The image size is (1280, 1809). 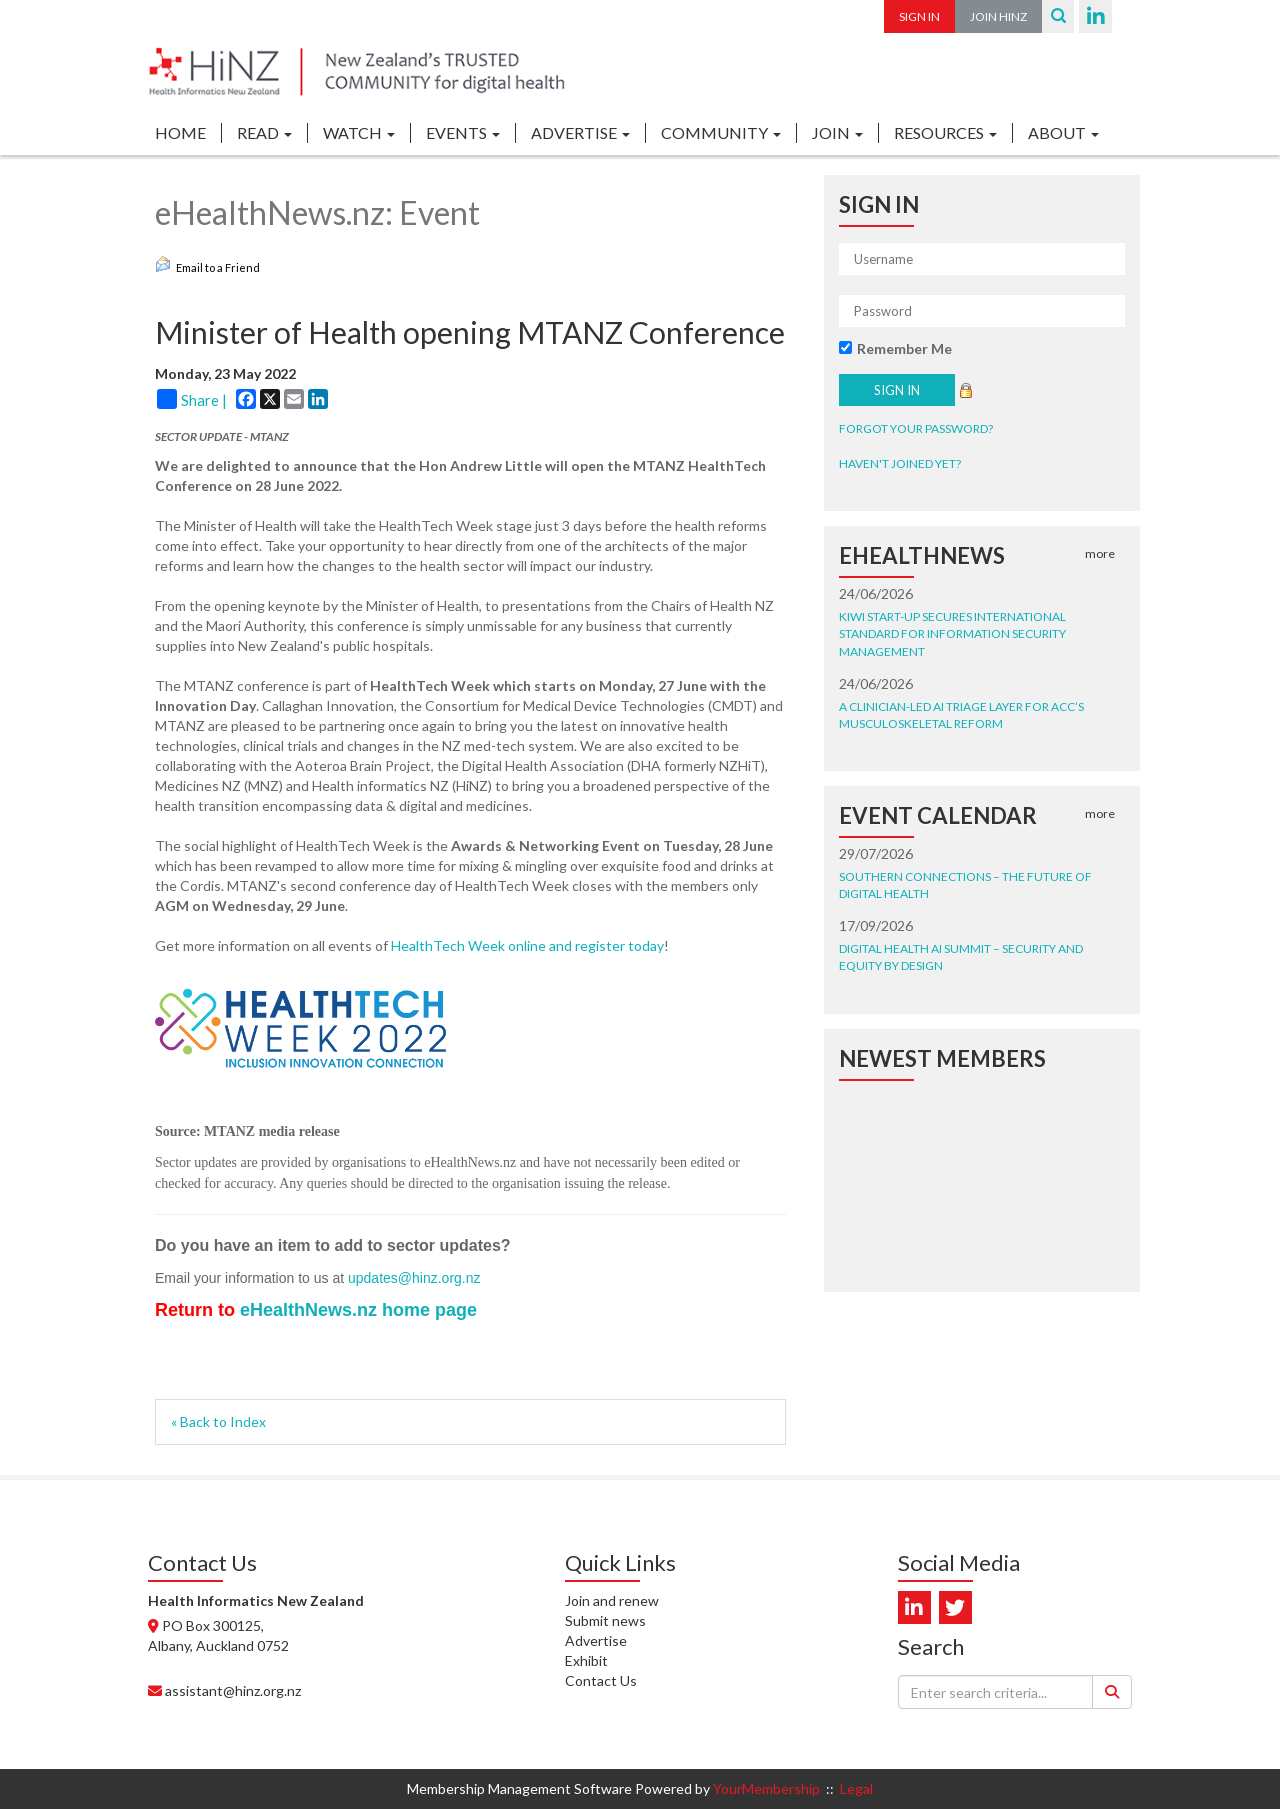 What do you see at coordinates (952, 633) in the screenshot?
I see `Kiwi start-up secures international standard for information security management` at bounding box center [952, 633].